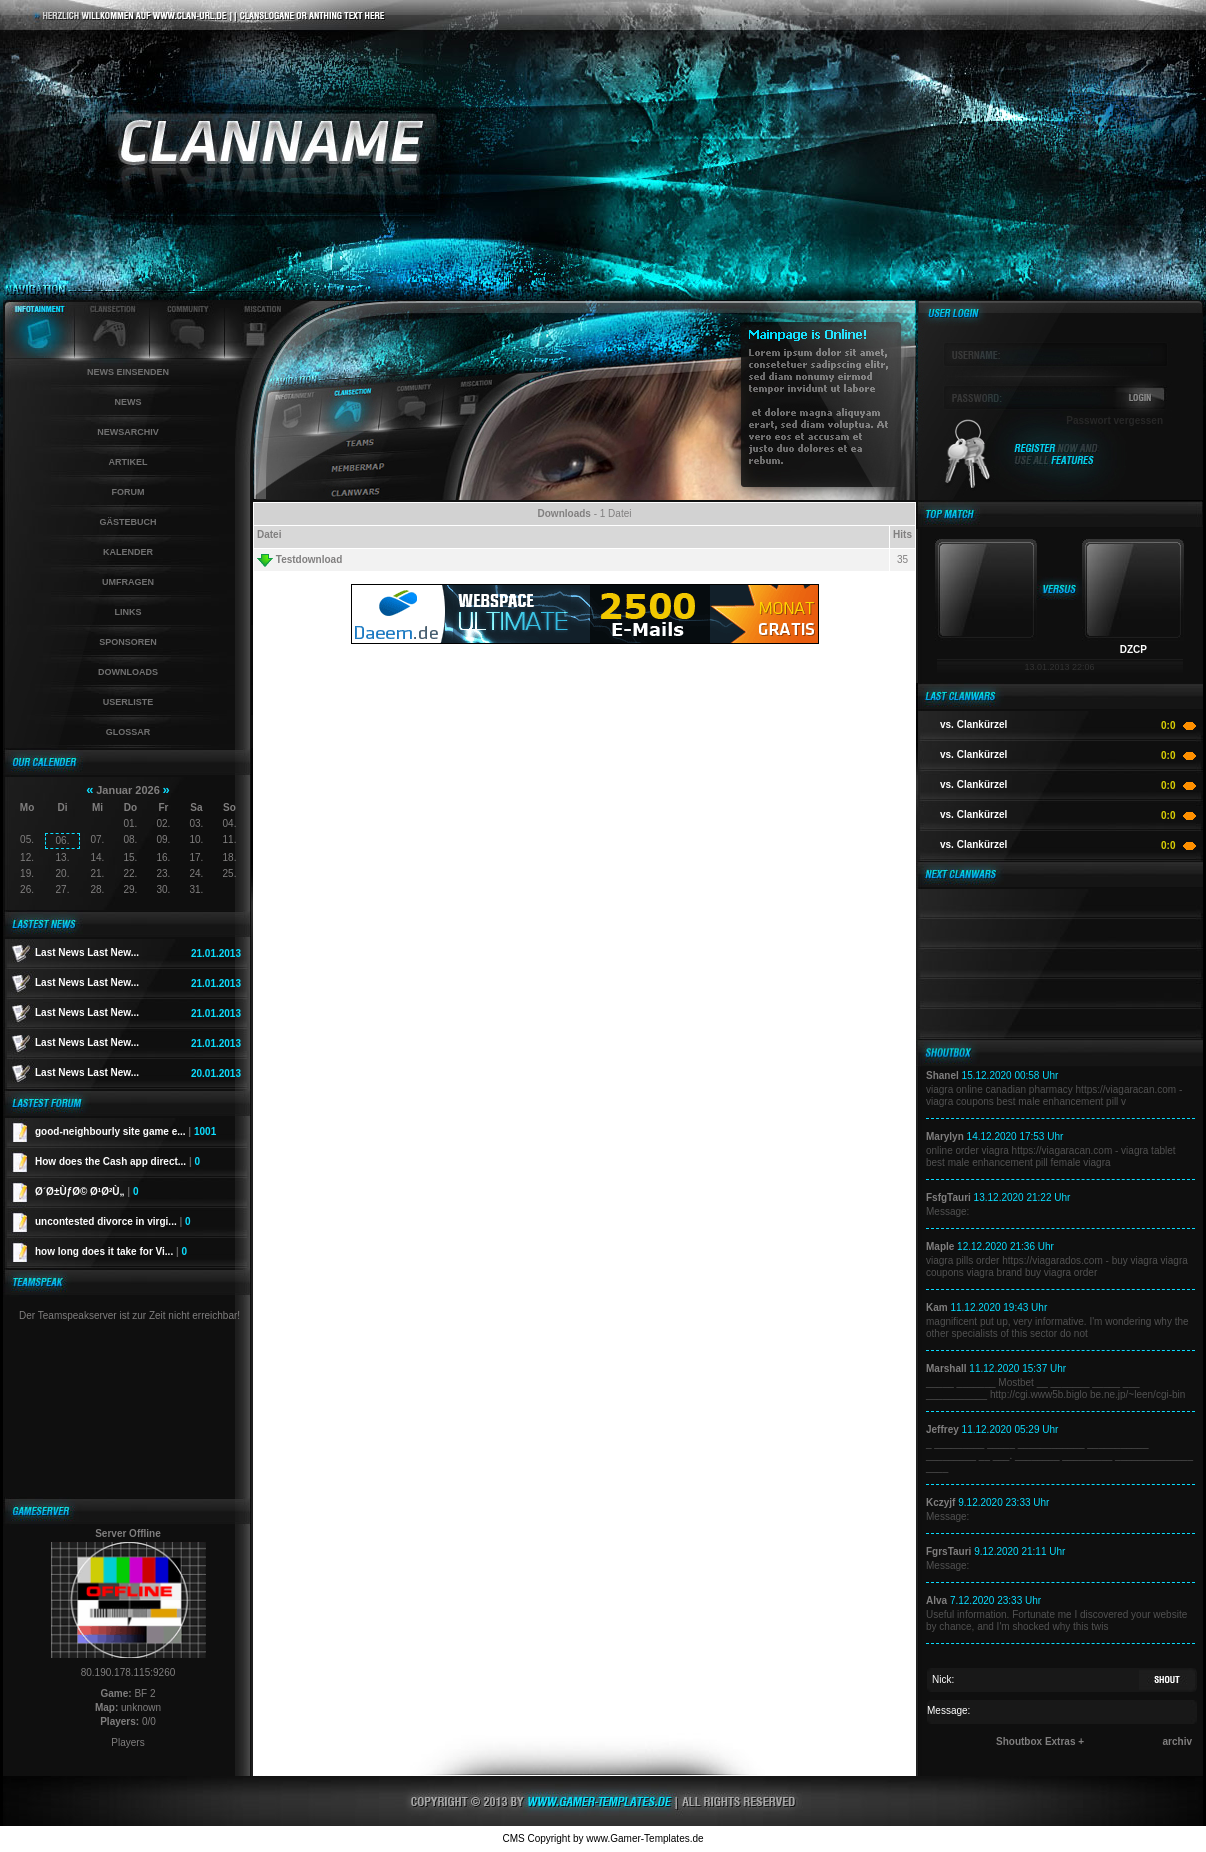 The width and height of the screenshot is (1206, 1852). Describe the element at coordinates (1114, 420) in the screenshot. I see `Passwort vergessen` at that location.